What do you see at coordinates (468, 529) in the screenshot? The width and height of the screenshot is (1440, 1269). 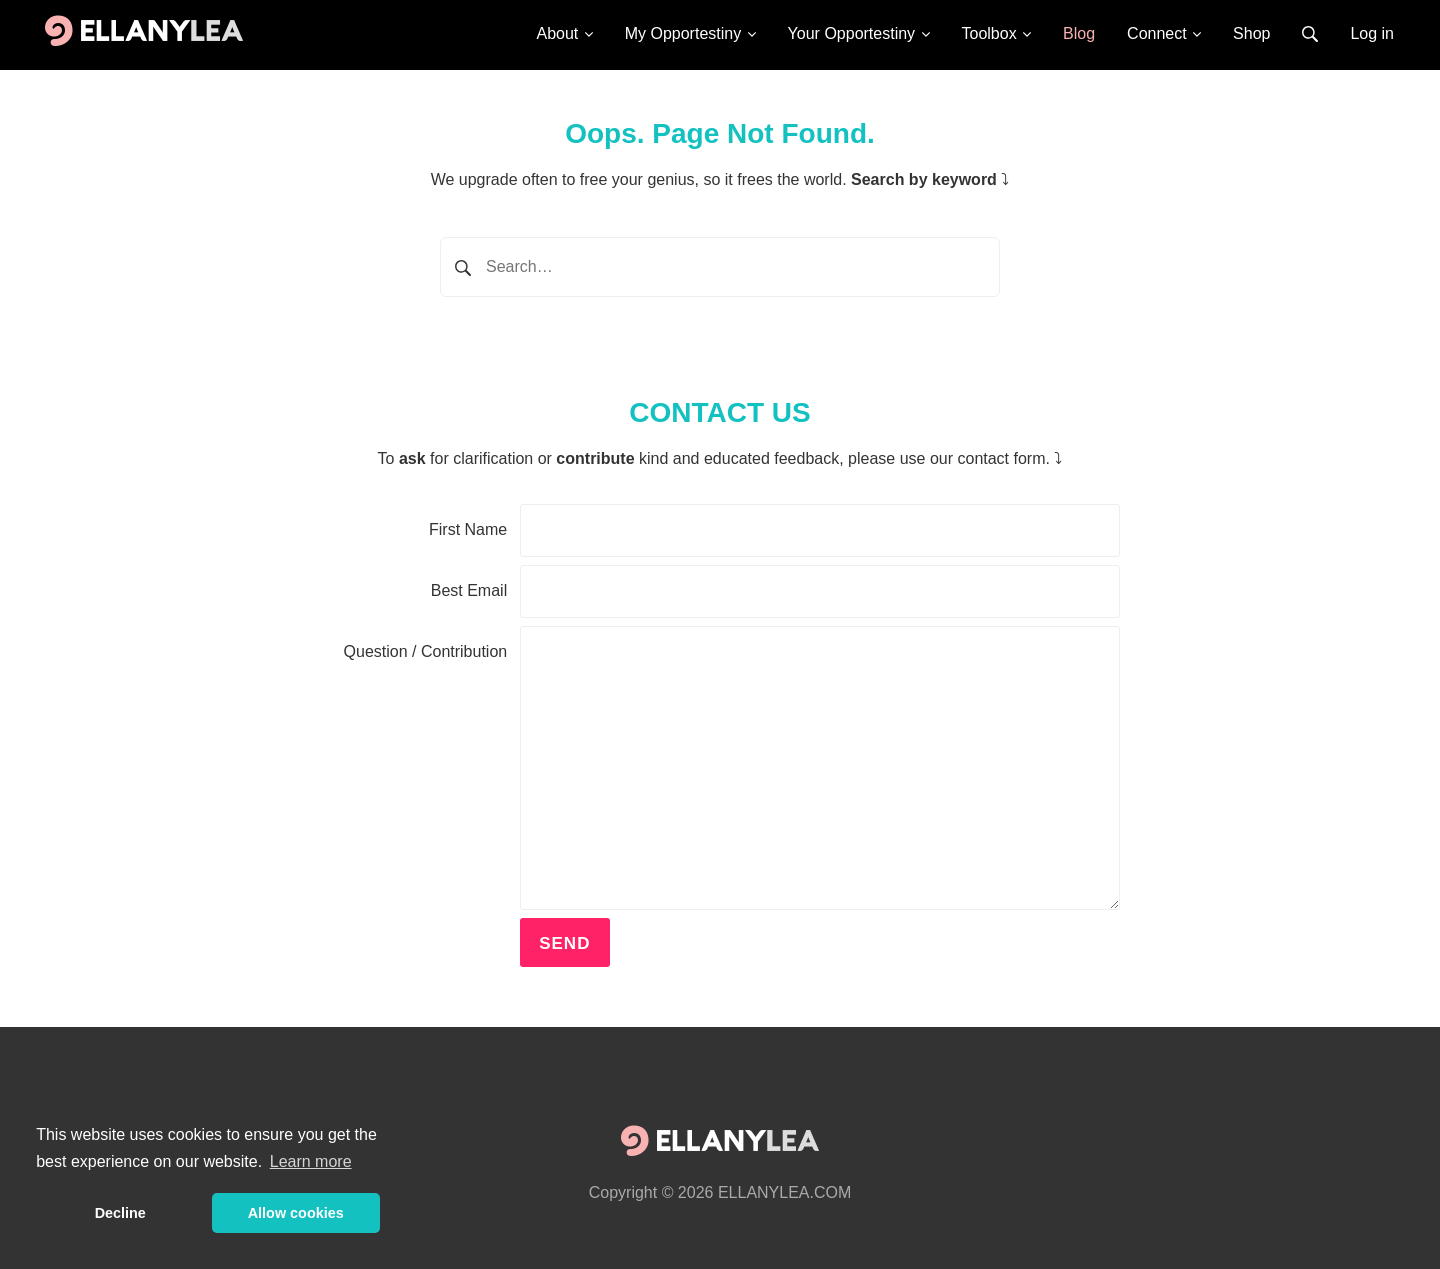 I see `First Name` at bounding box center [468, 529].